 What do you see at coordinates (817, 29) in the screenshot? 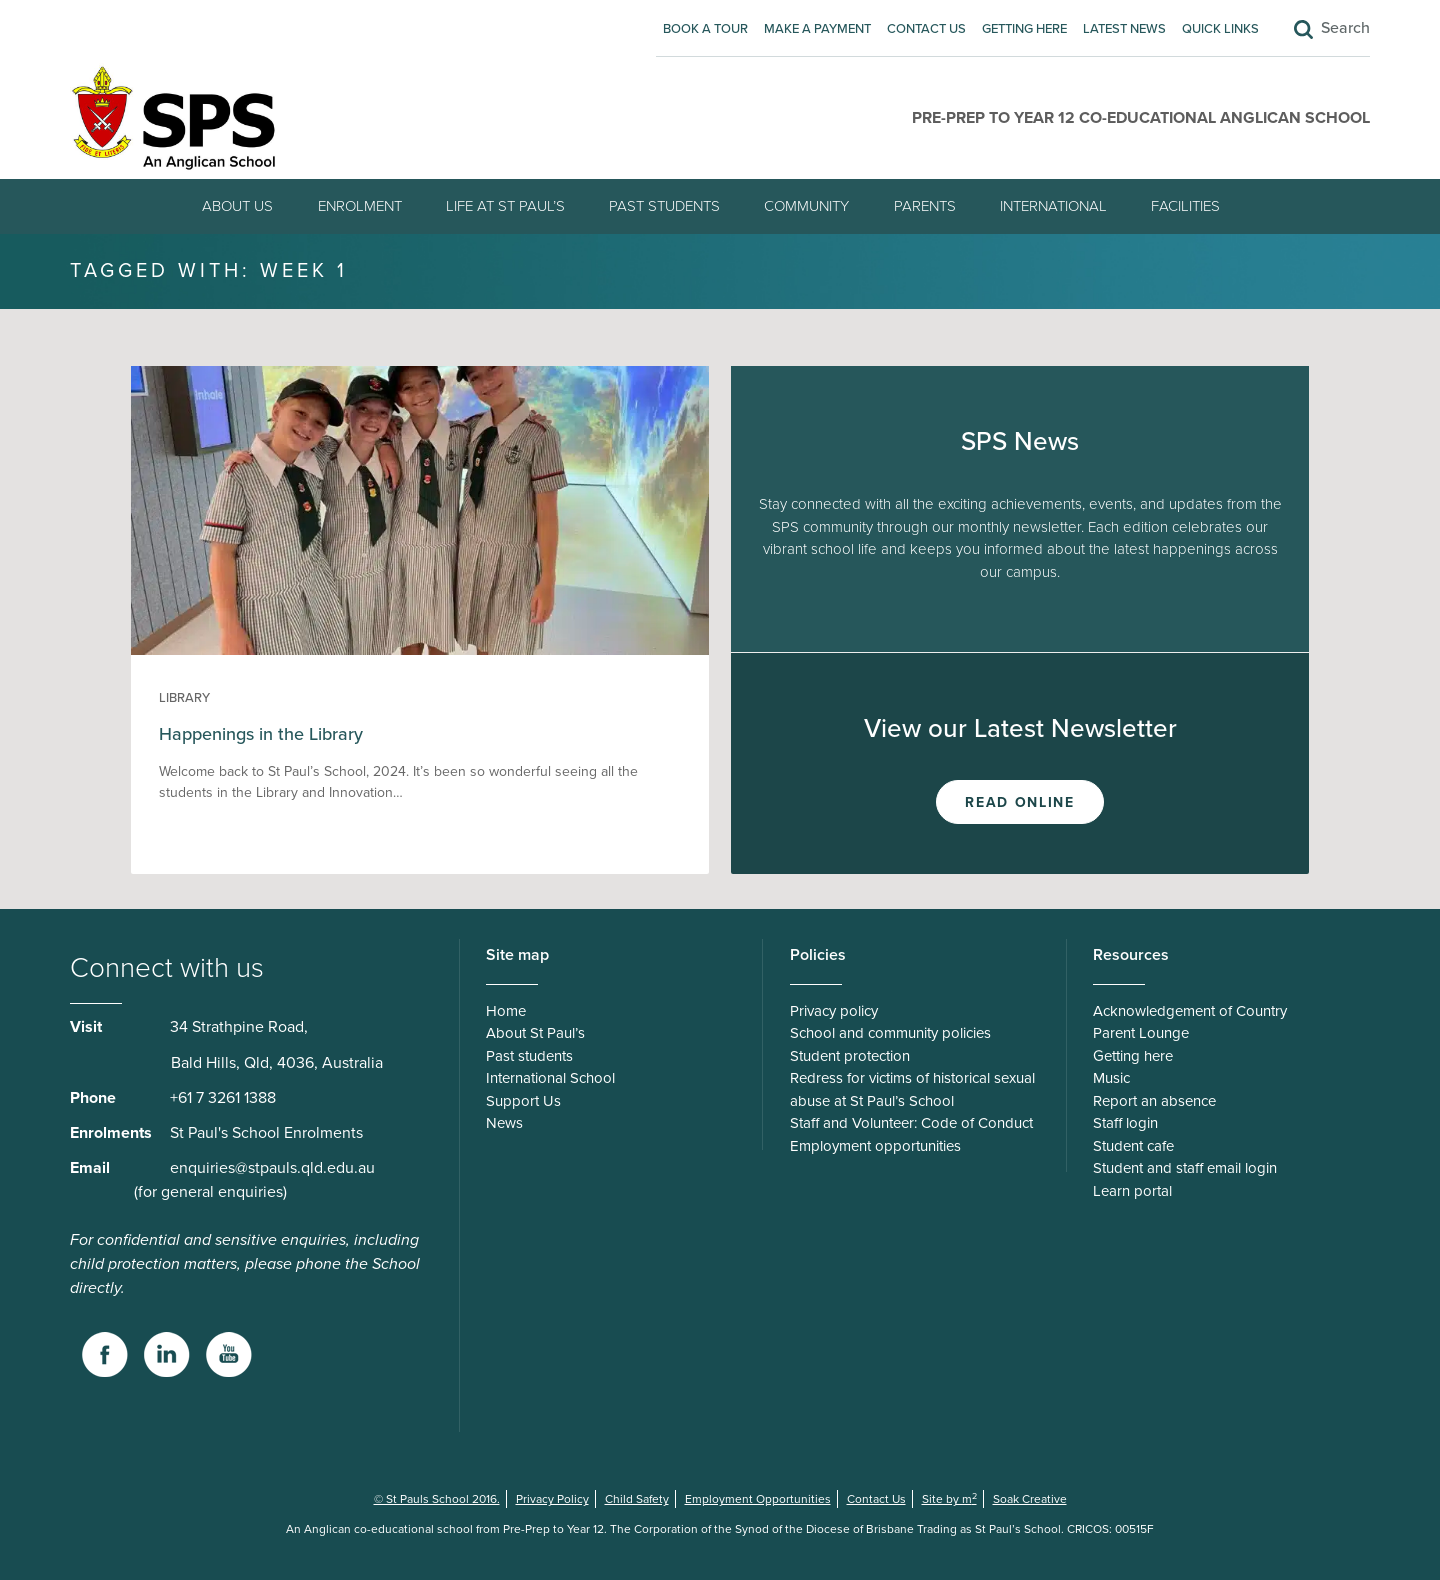
I see `Make A Payment` at bounding box center [817, 29].